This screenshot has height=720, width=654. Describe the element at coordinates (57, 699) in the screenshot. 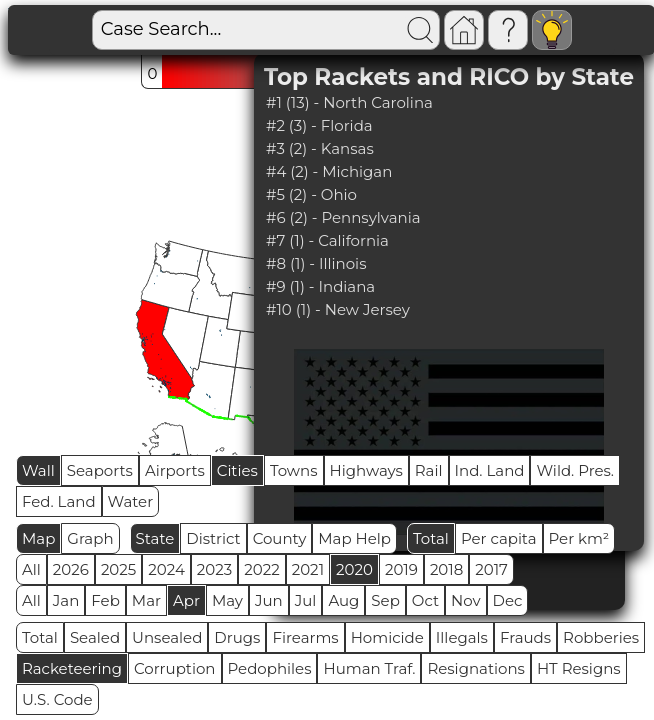

I see `U.S. Code` at that location.